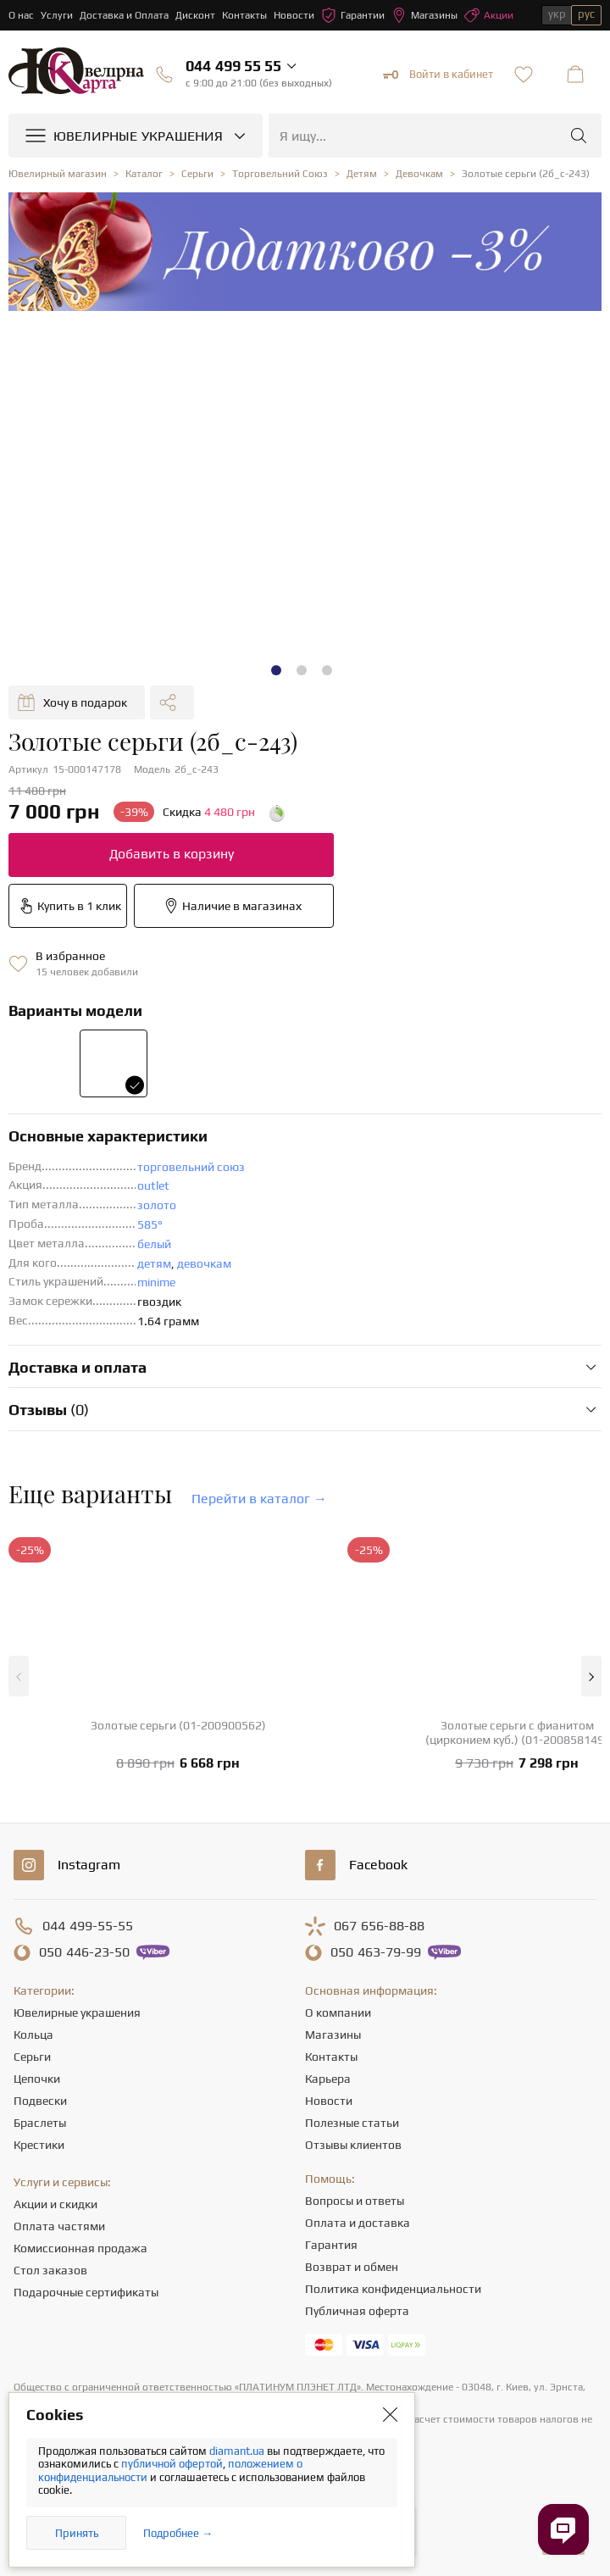 The height and width of the screenshot is (2576, 610). I want to click on Подробнее →, so click(178, 2533).